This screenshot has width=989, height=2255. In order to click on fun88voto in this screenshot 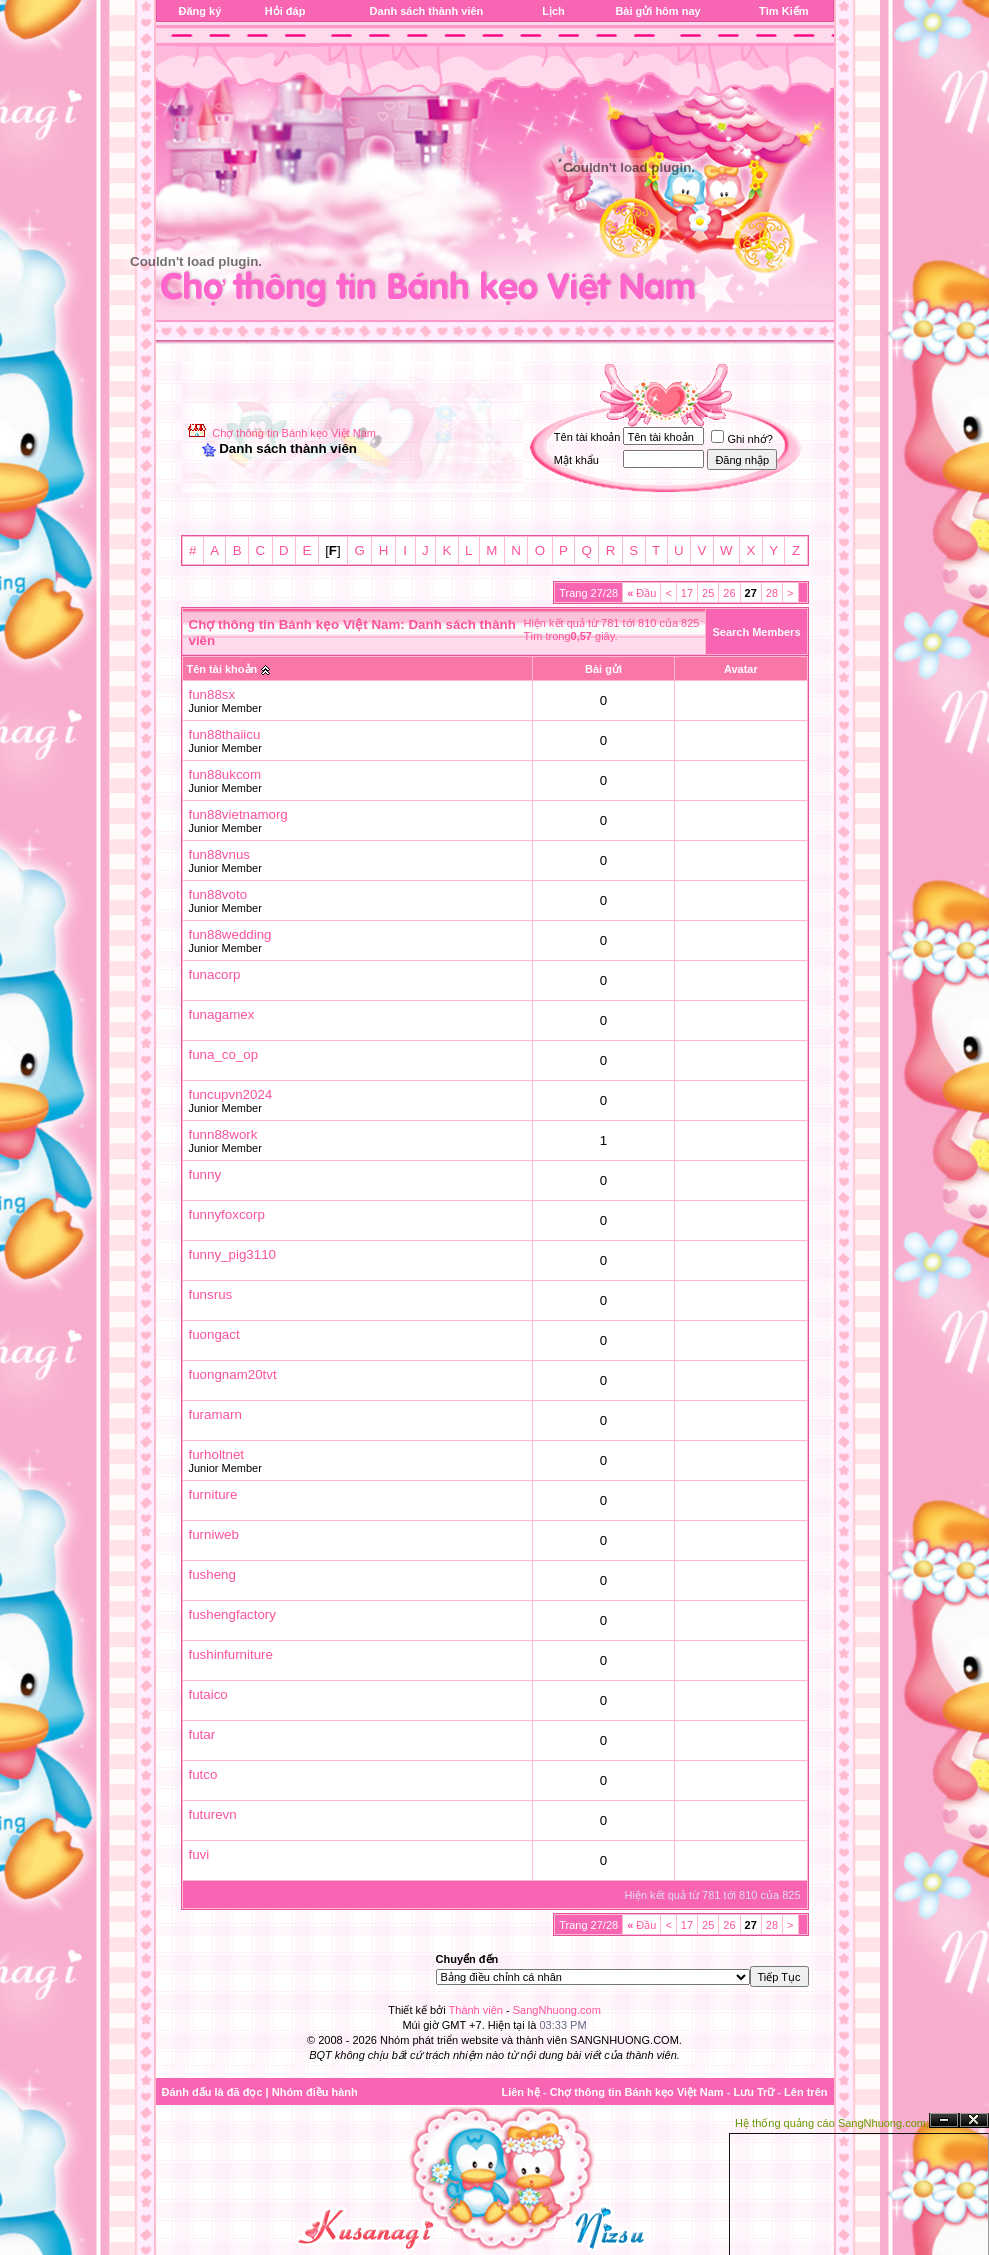, I will do `click(218, 894)`.